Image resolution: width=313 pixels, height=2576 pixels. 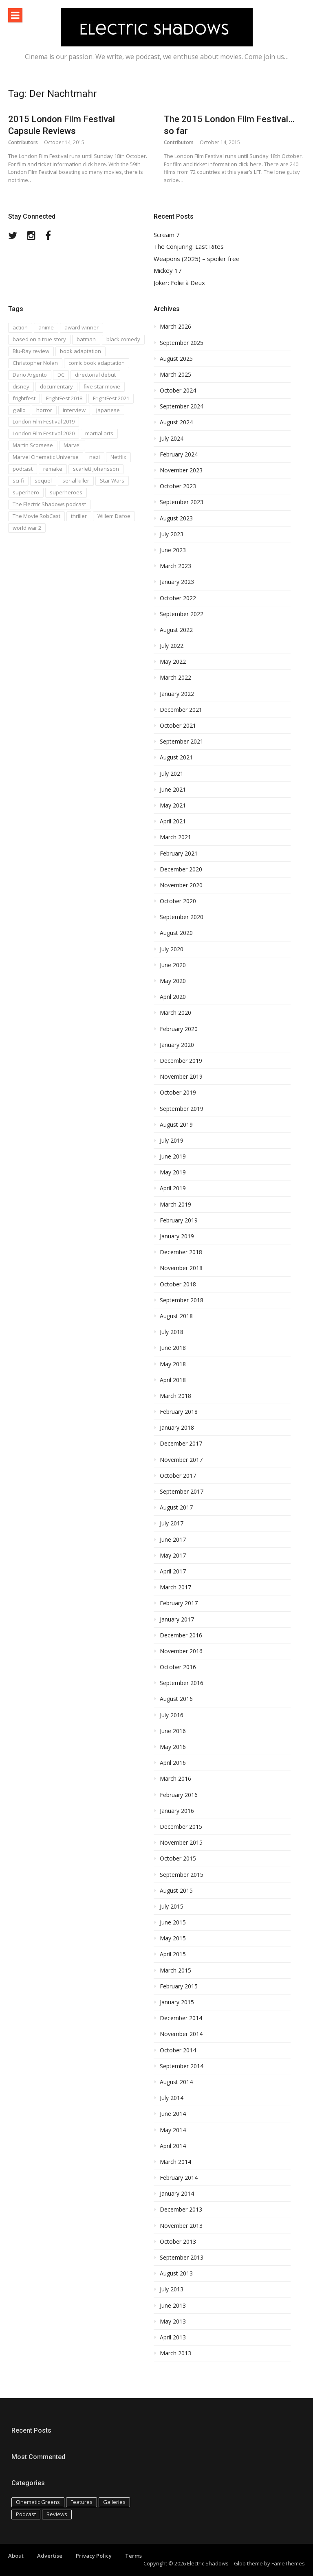 What do you see at coordinates (75, 480) in the screenshot?
I see `serial killer [serial killer (15 items)]` at bounding box center [75, 480].